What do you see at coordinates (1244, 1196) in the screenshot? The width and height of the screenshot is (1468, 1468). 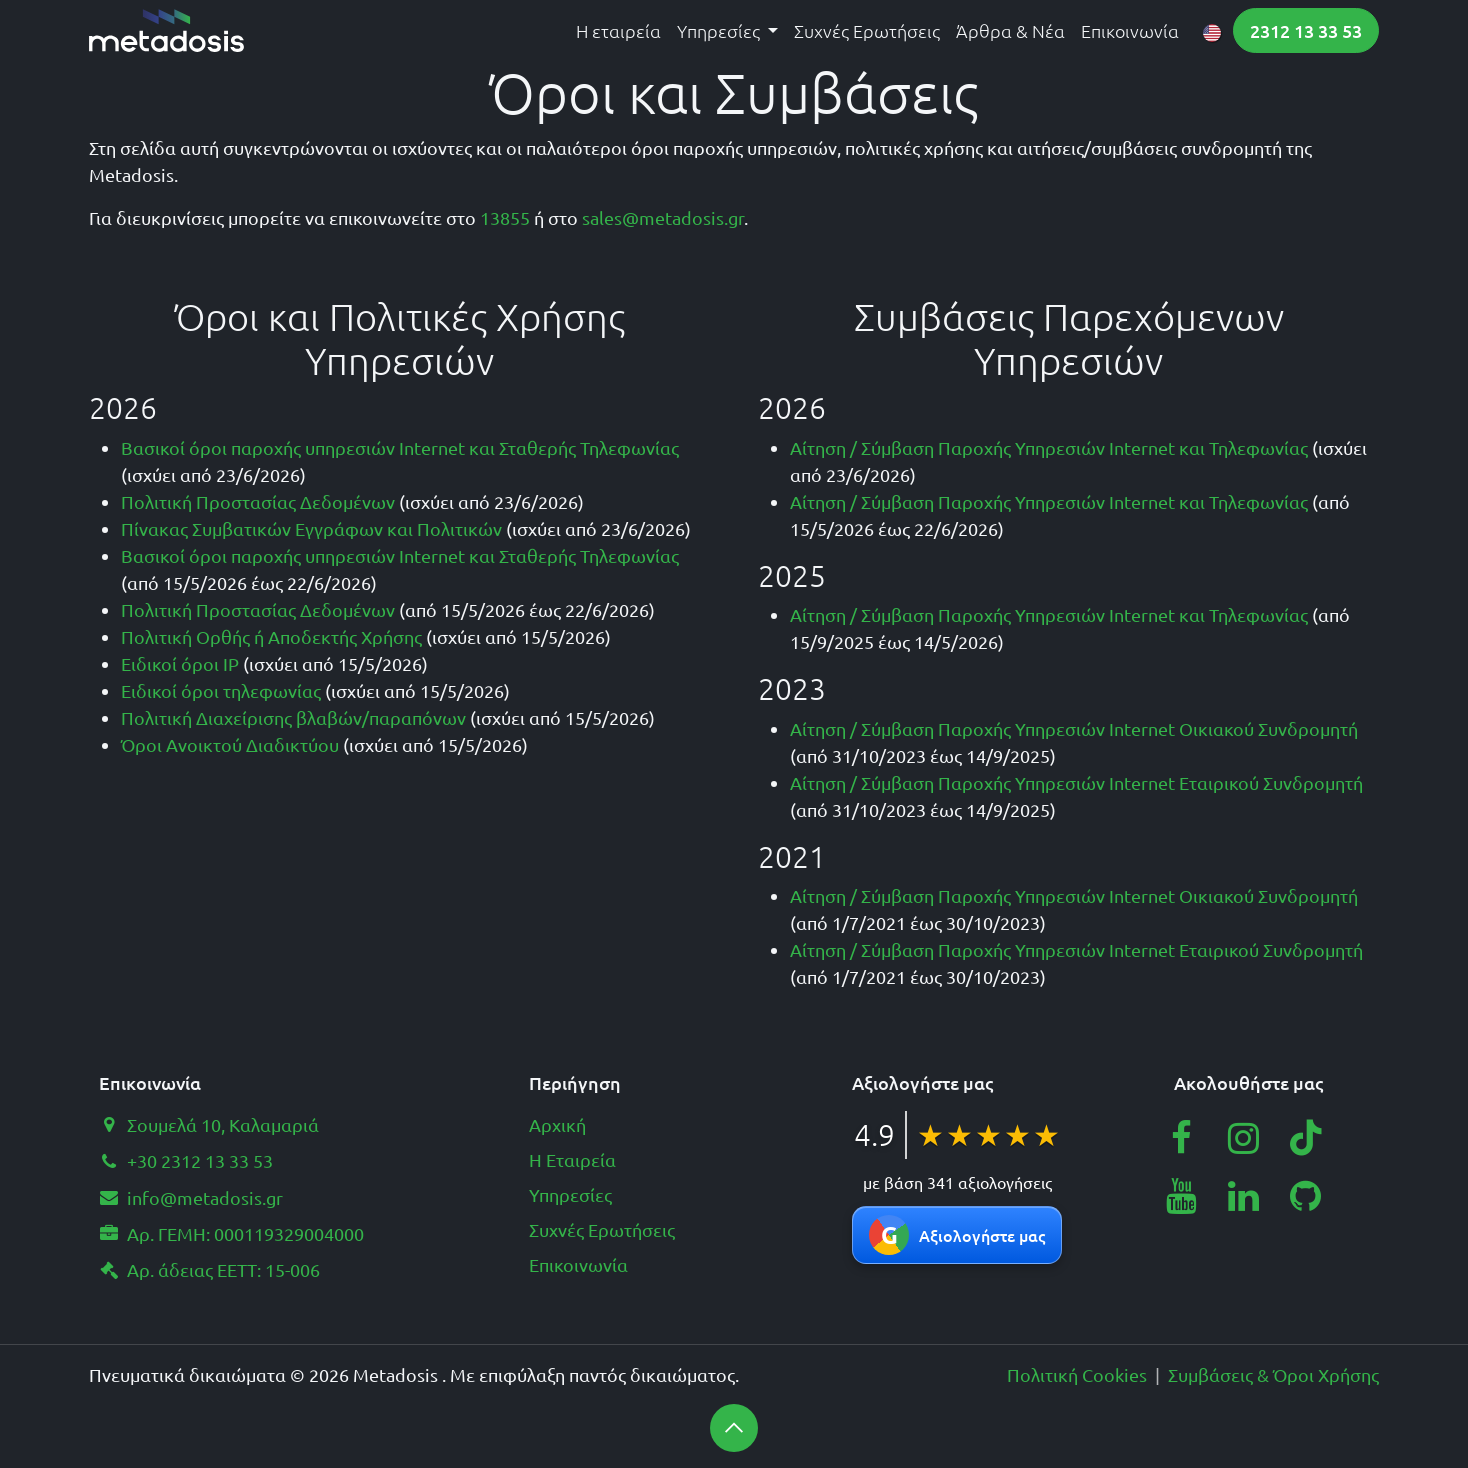 I see `[LinkedIn]` at bounding box center [1244, 1196].